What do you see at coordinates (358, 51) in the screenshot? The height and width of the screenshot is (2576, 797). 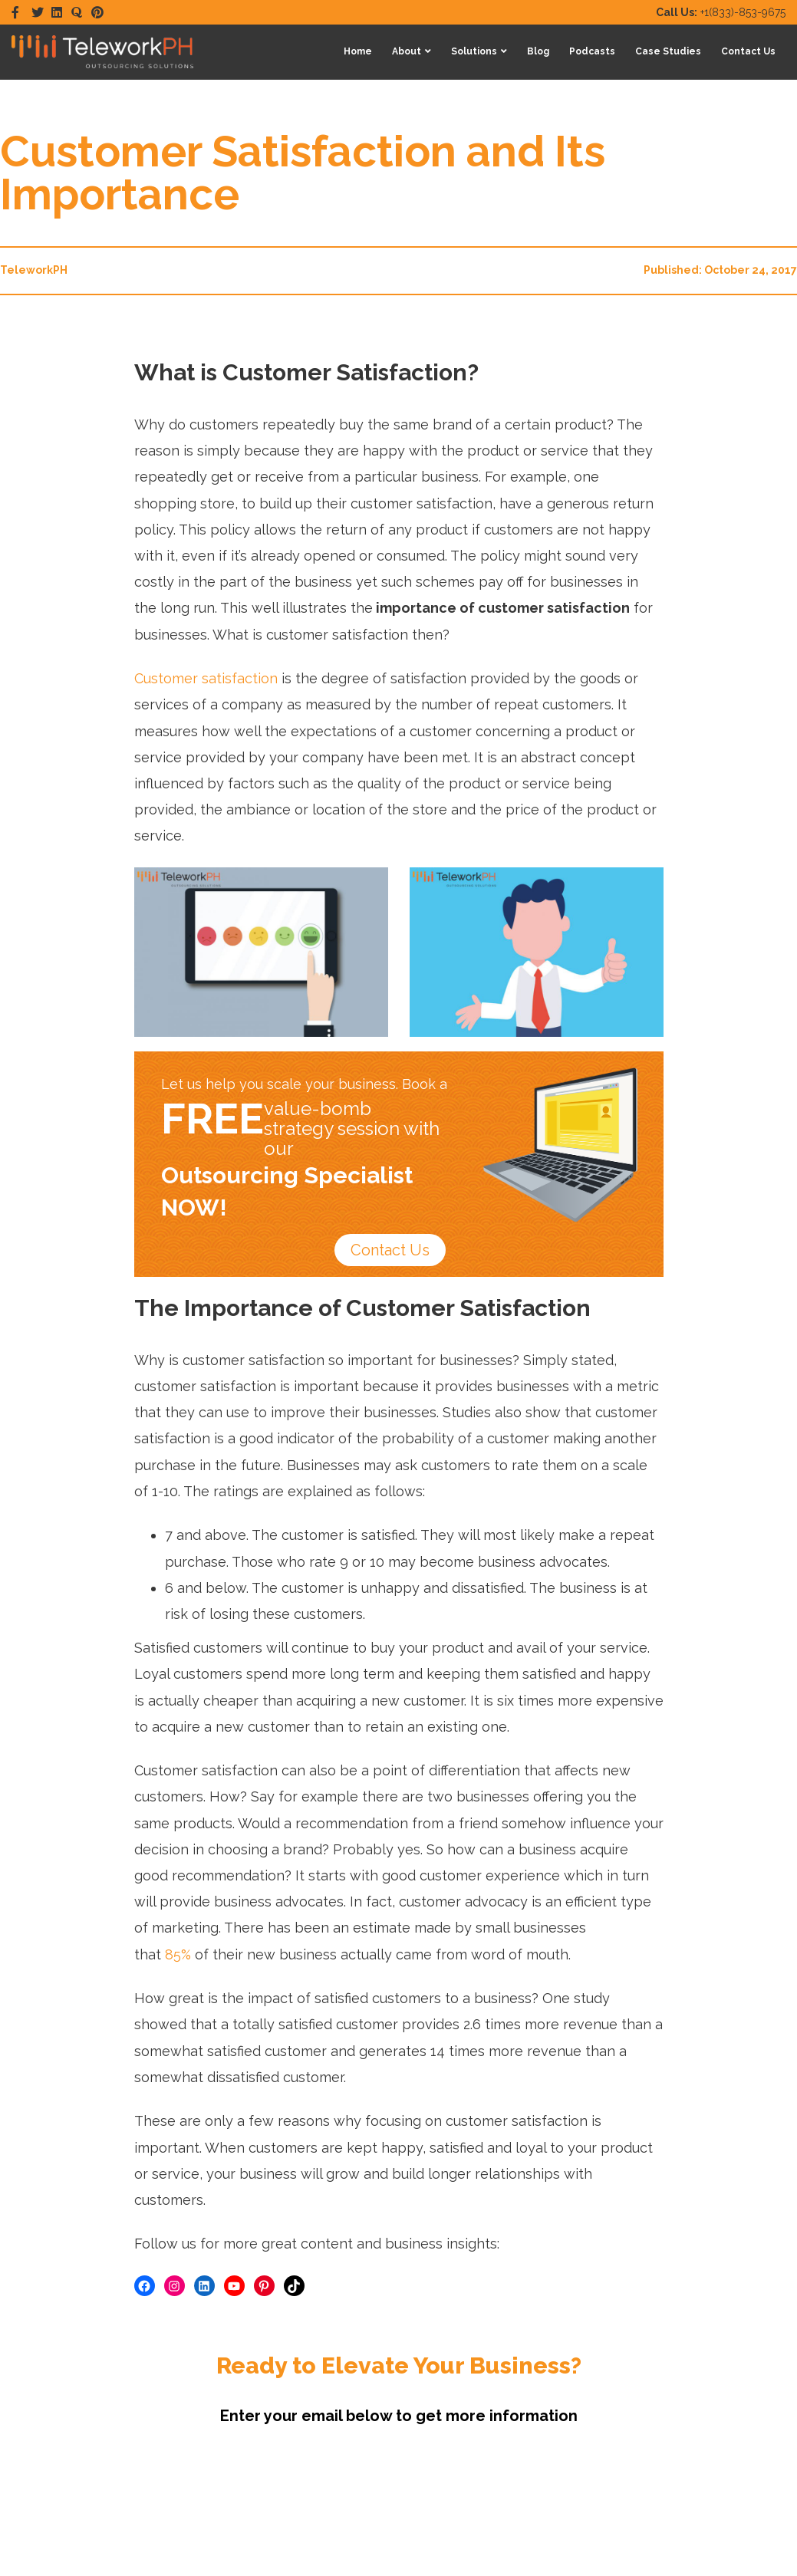 I see `Home` at bounding box center [358, 51].